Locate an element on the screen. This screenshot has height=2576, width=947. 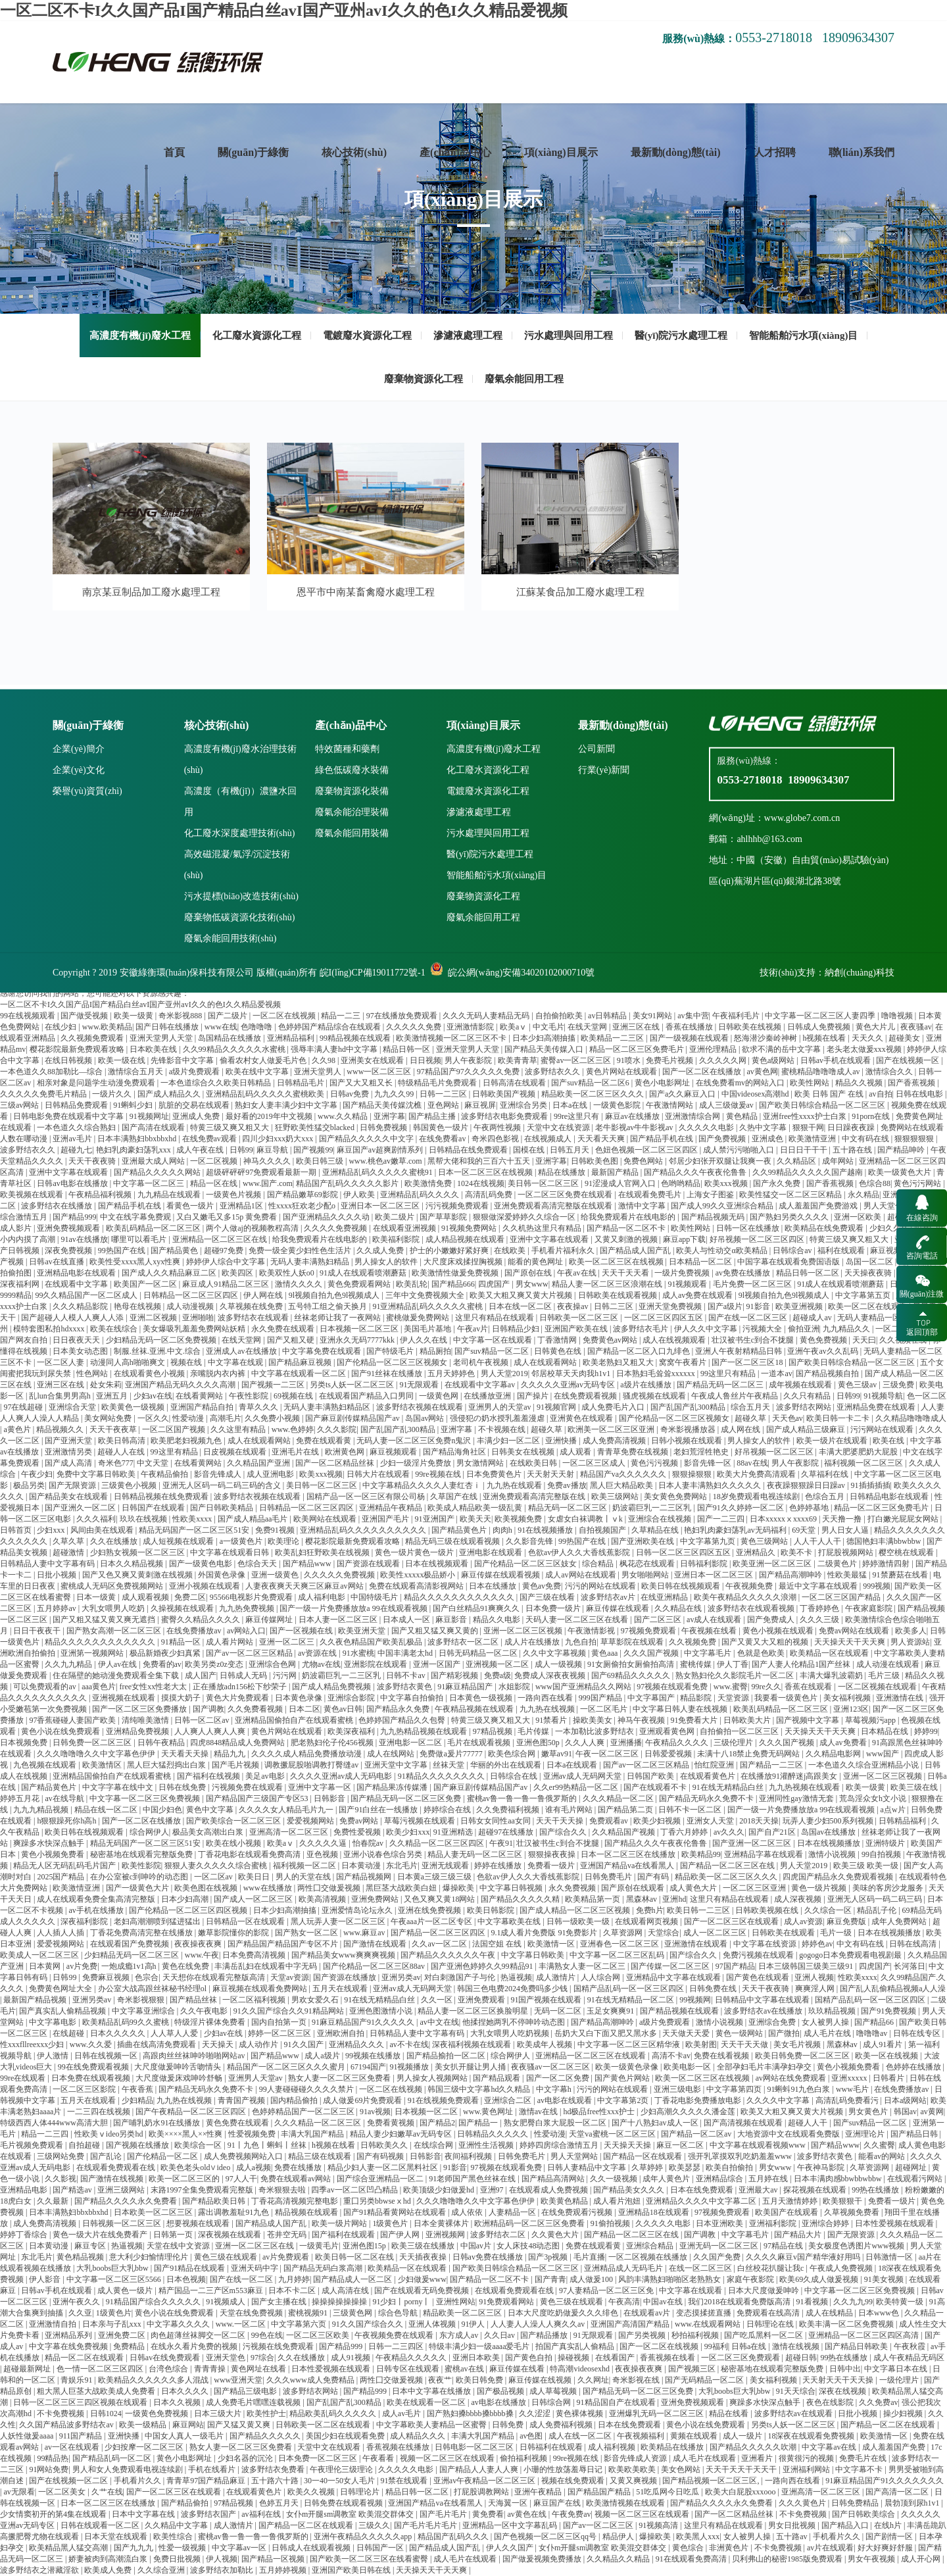
久久影视 is located at coordinates (60, 2178).